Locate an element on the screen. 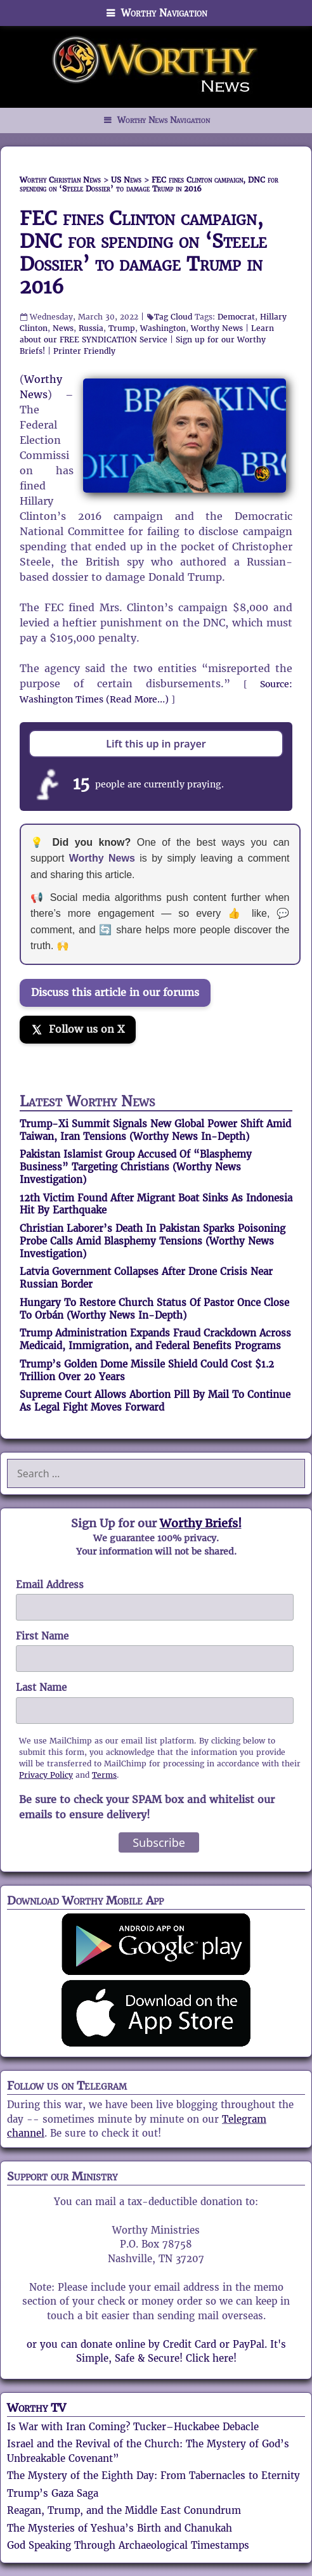 The height and width of the screenshot is (2576, 312). Trump-Xi Summit Signals New Global Power Shift Amid Taiwan, Iran Tensions (Worthy News In-Depth) is located at coordinates (155, 1130).